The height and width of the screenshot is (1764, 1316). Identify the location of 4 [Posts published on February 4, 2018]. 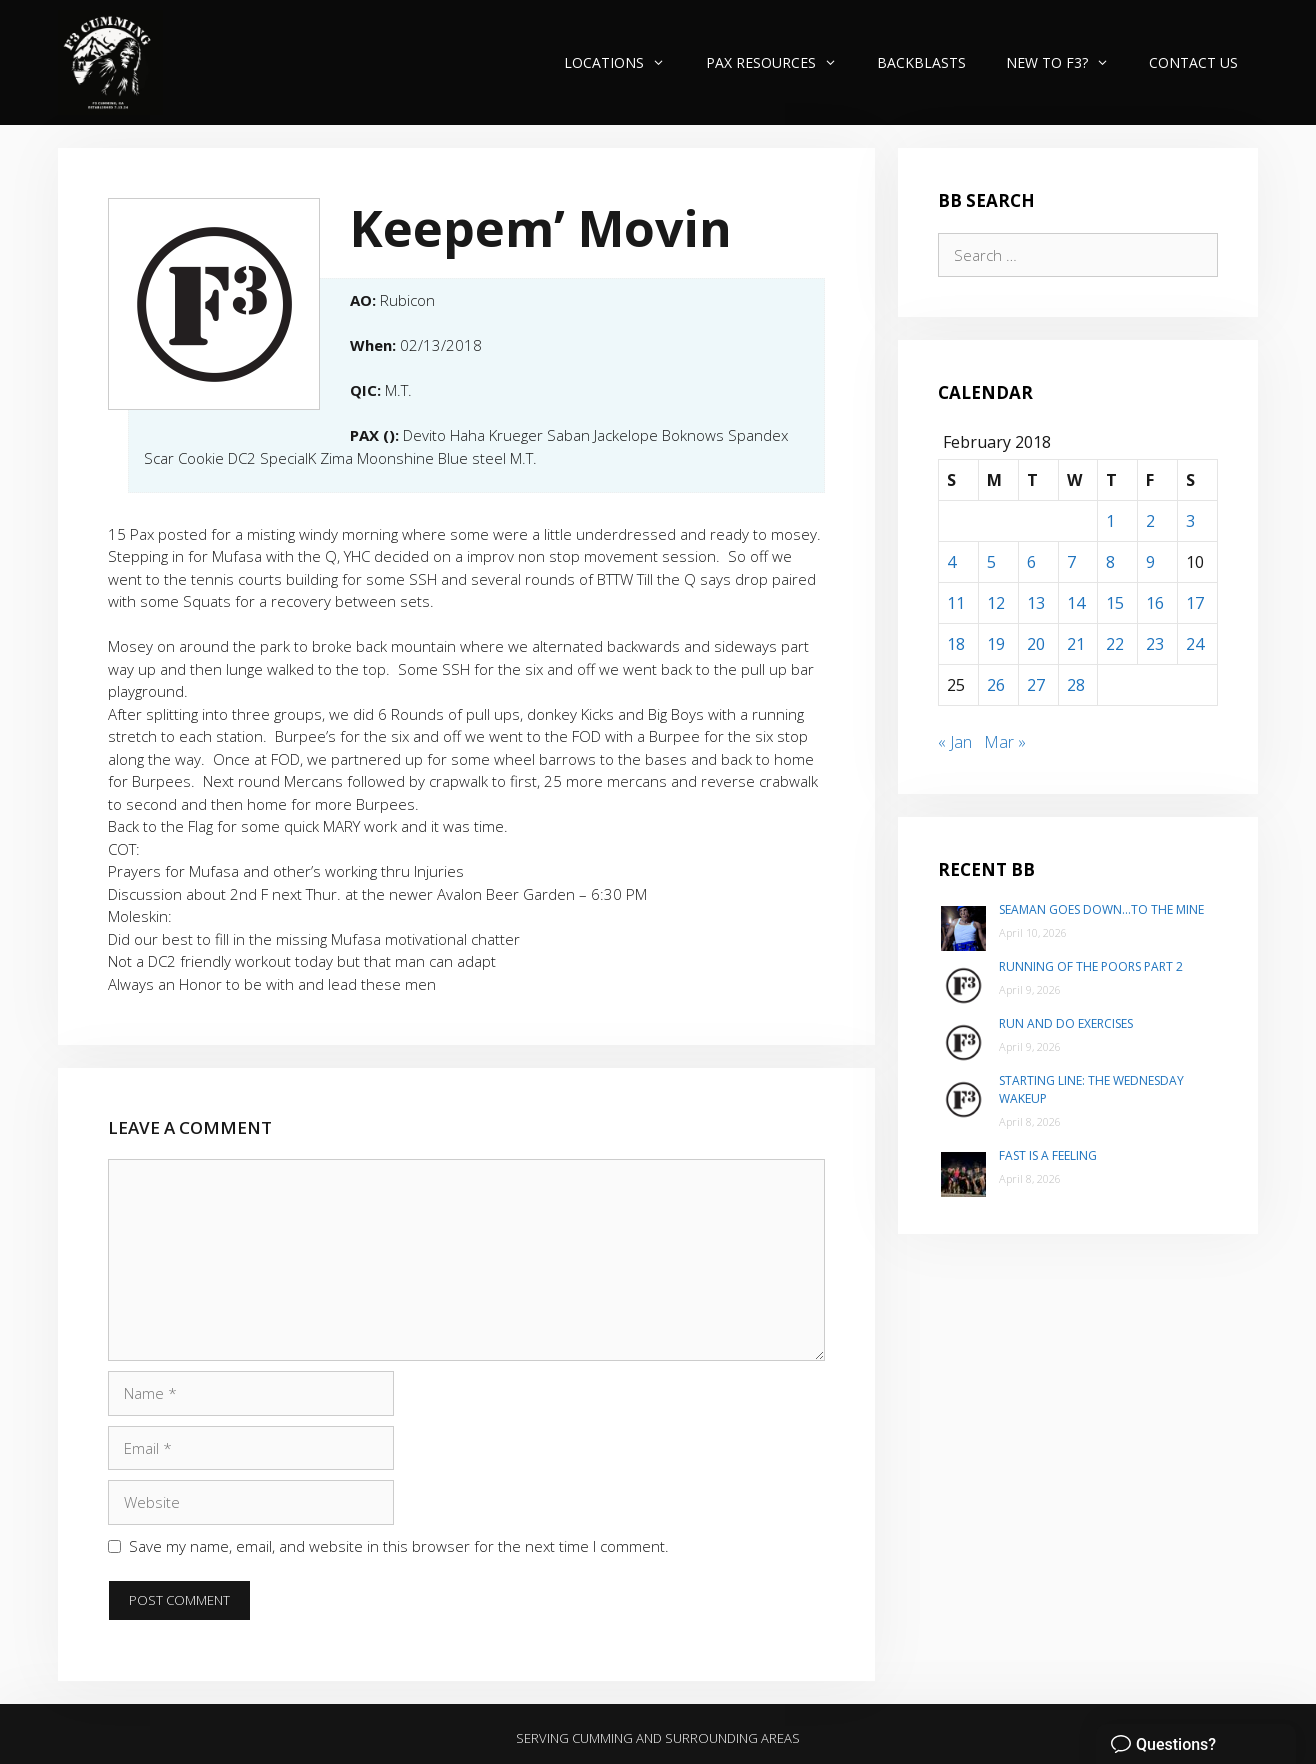
(951, 562).